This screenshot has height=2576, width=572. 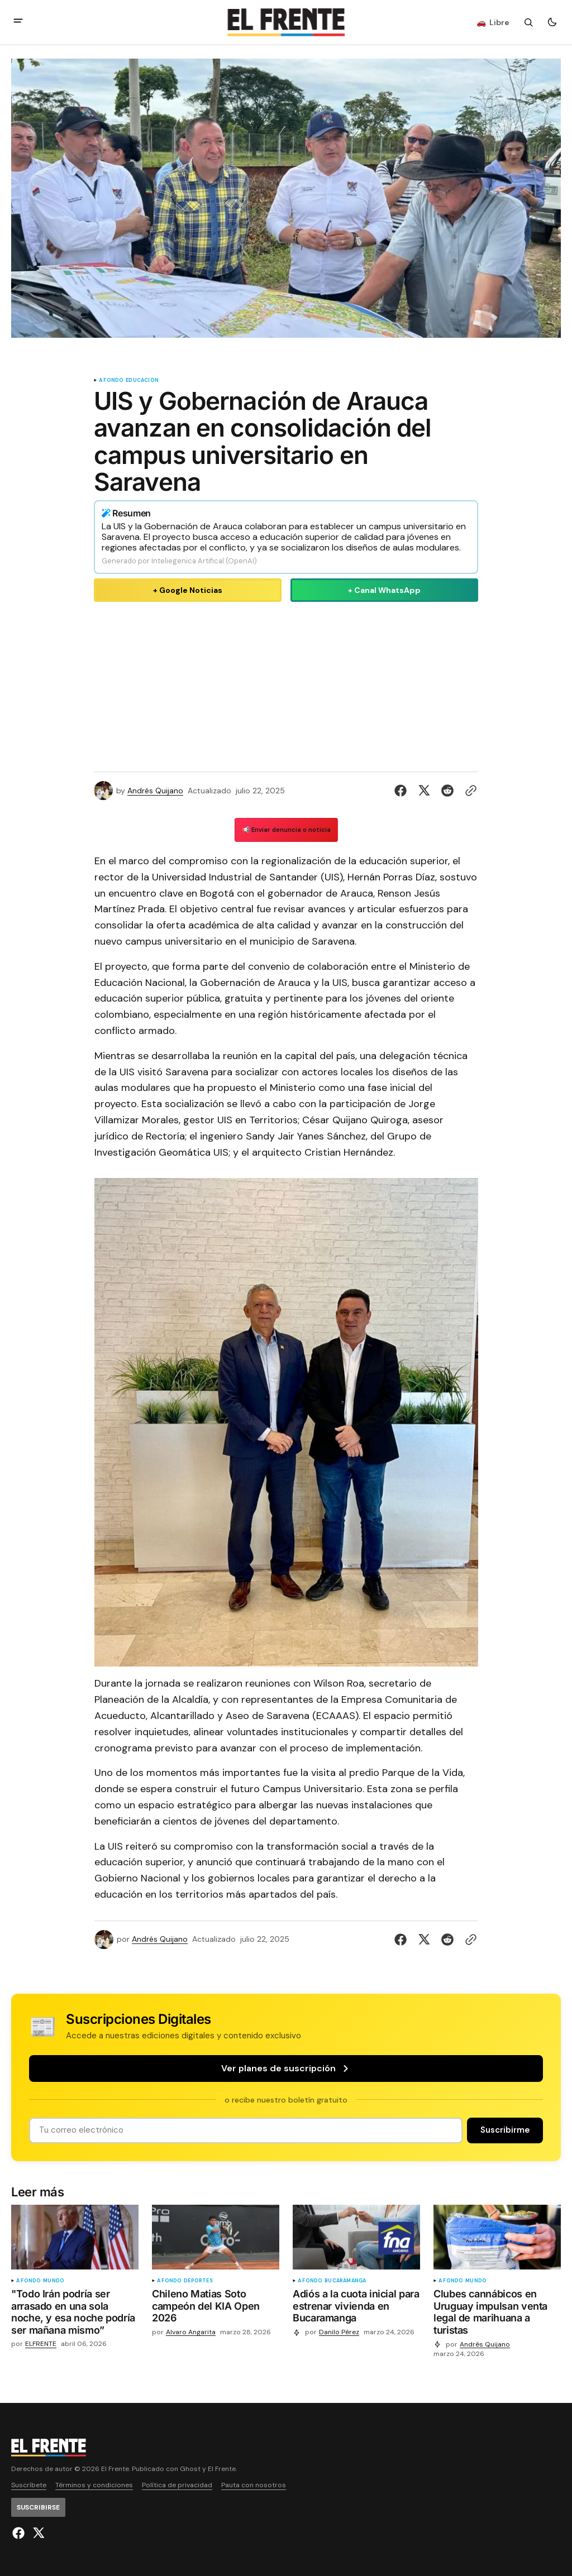 I want to click on ELFRENTE, so click(x=40, y=2344).